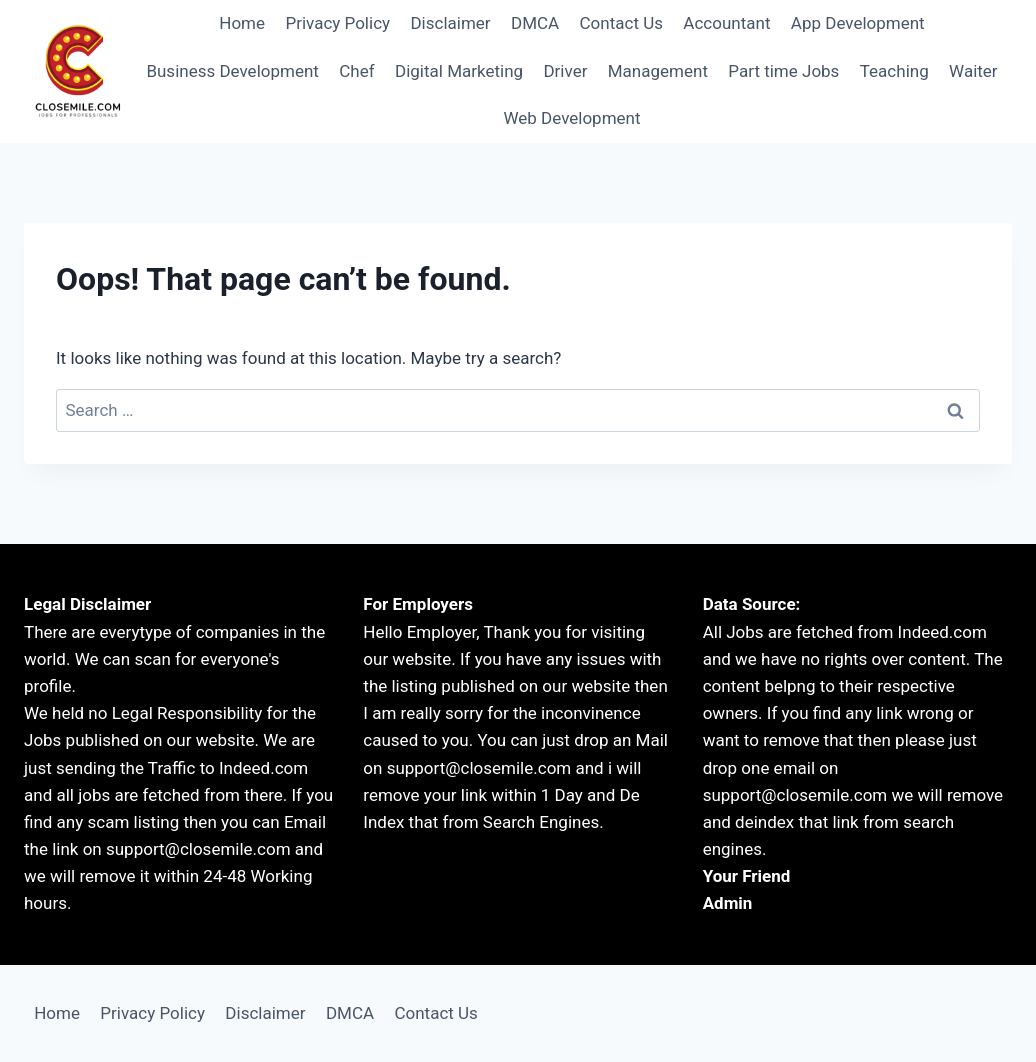 This screenshot has width=1036, height=1062. What do you see at coordinates (535, 23) in the screenshot?
I see `DMCA` at bounding box center [535, 23].